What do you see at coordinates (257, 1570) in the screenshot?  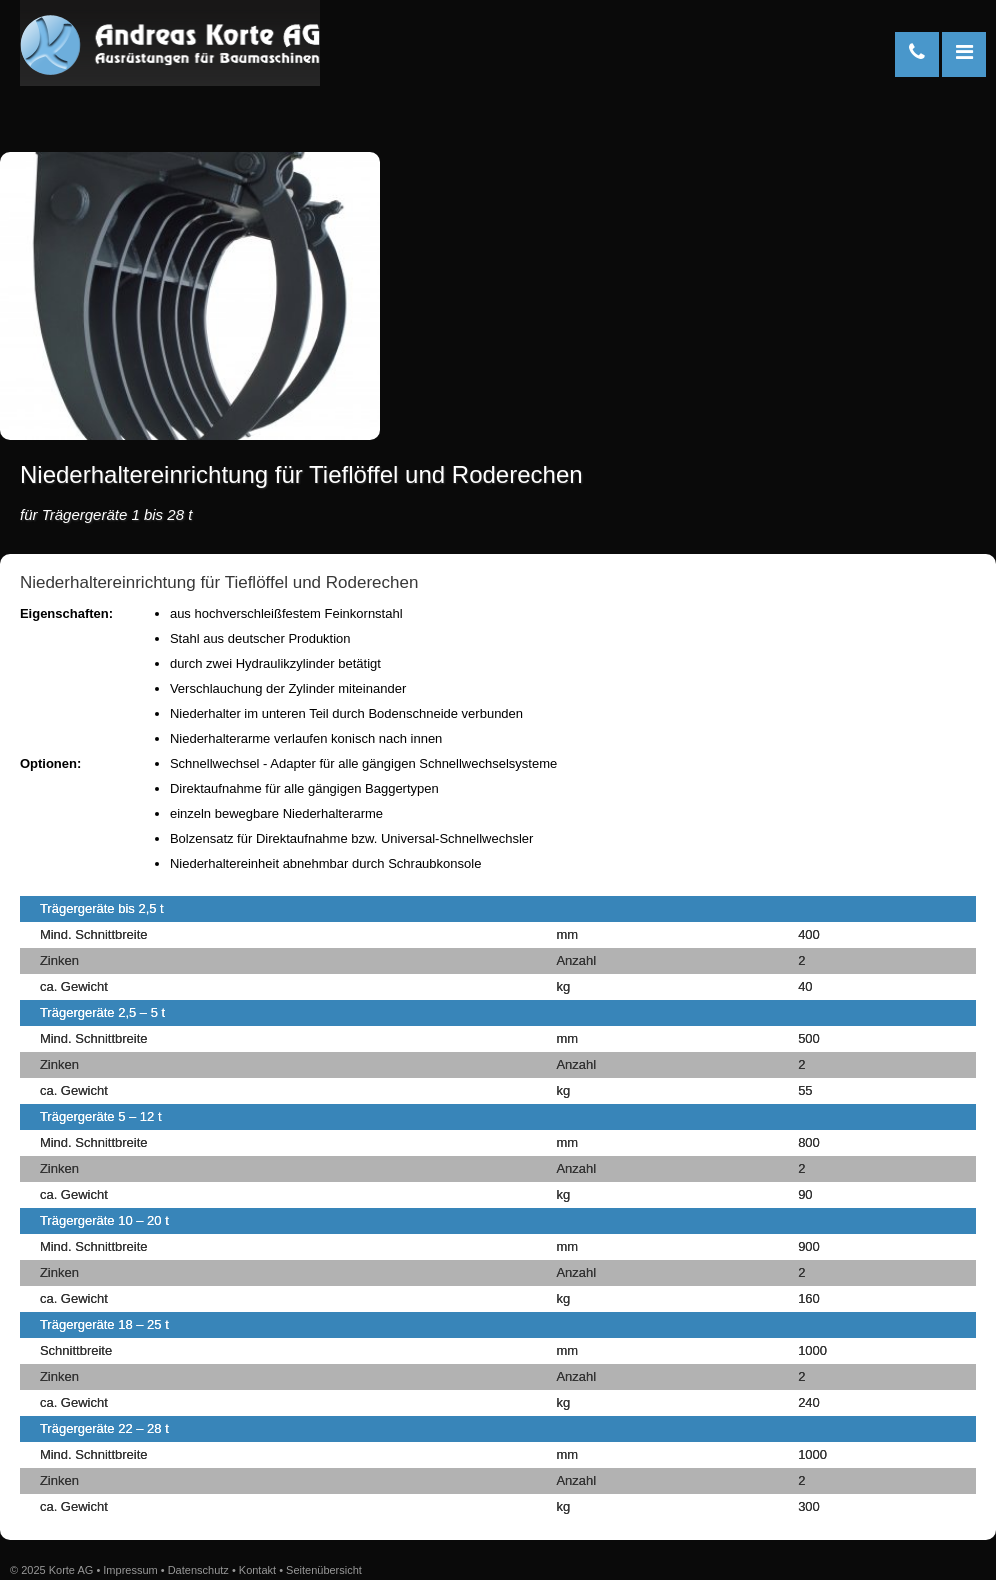 I see `Kontakt` at bounding box center [257, 1570].